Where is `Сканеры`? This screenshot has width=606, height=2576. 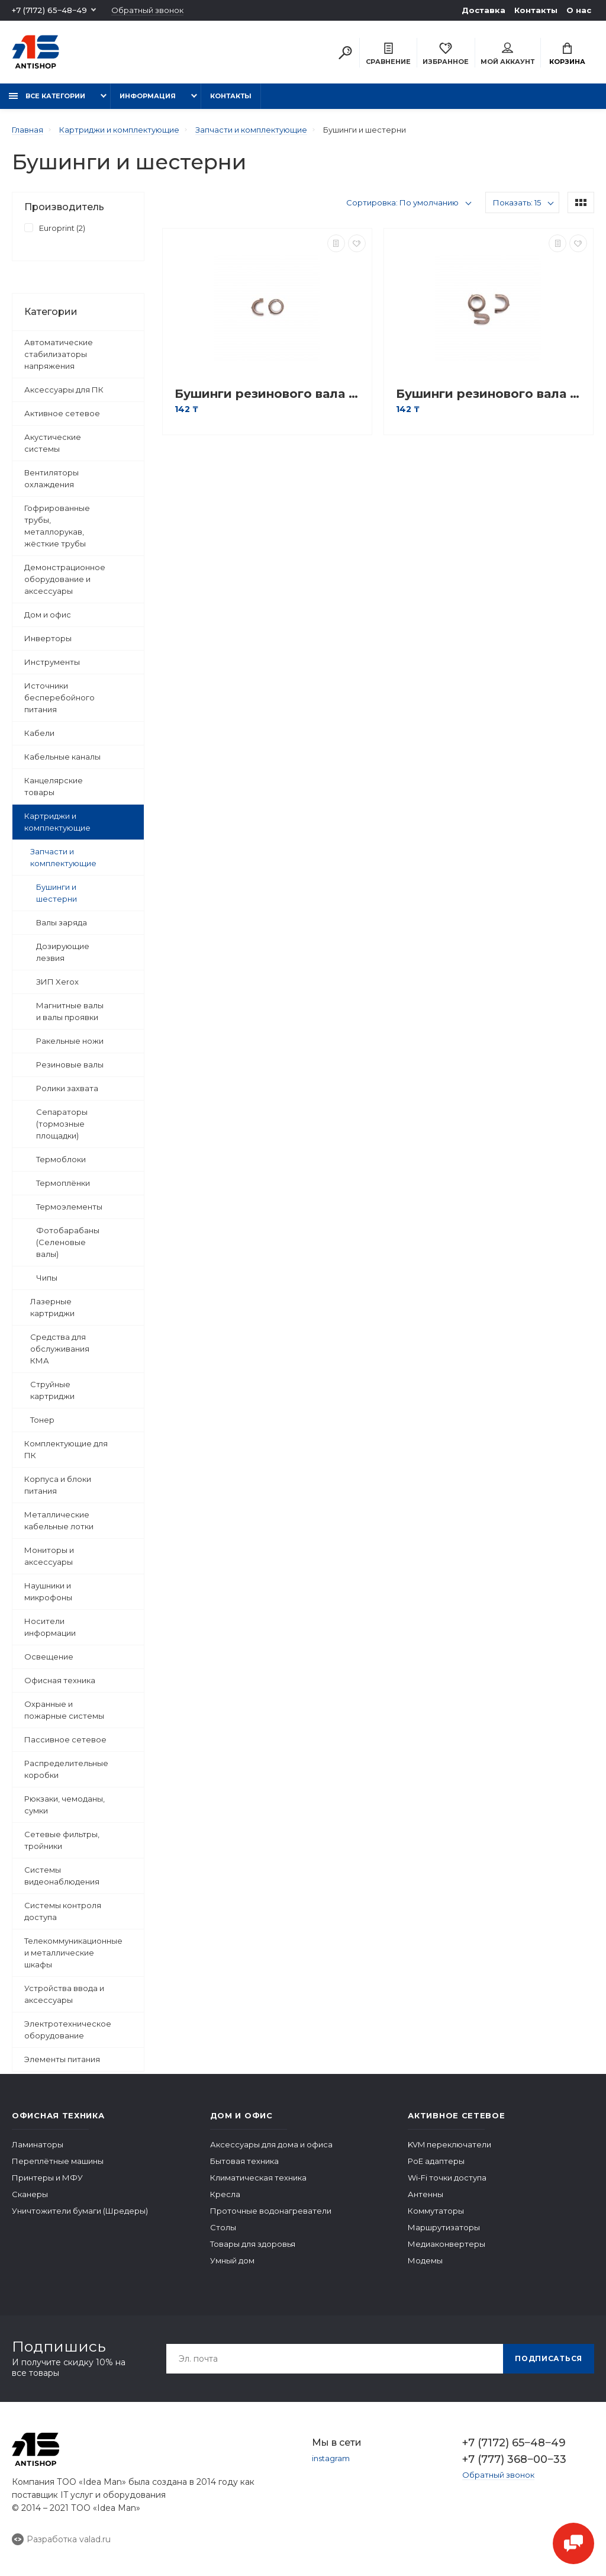 Сканеры is located at coordinates (30, 2194).